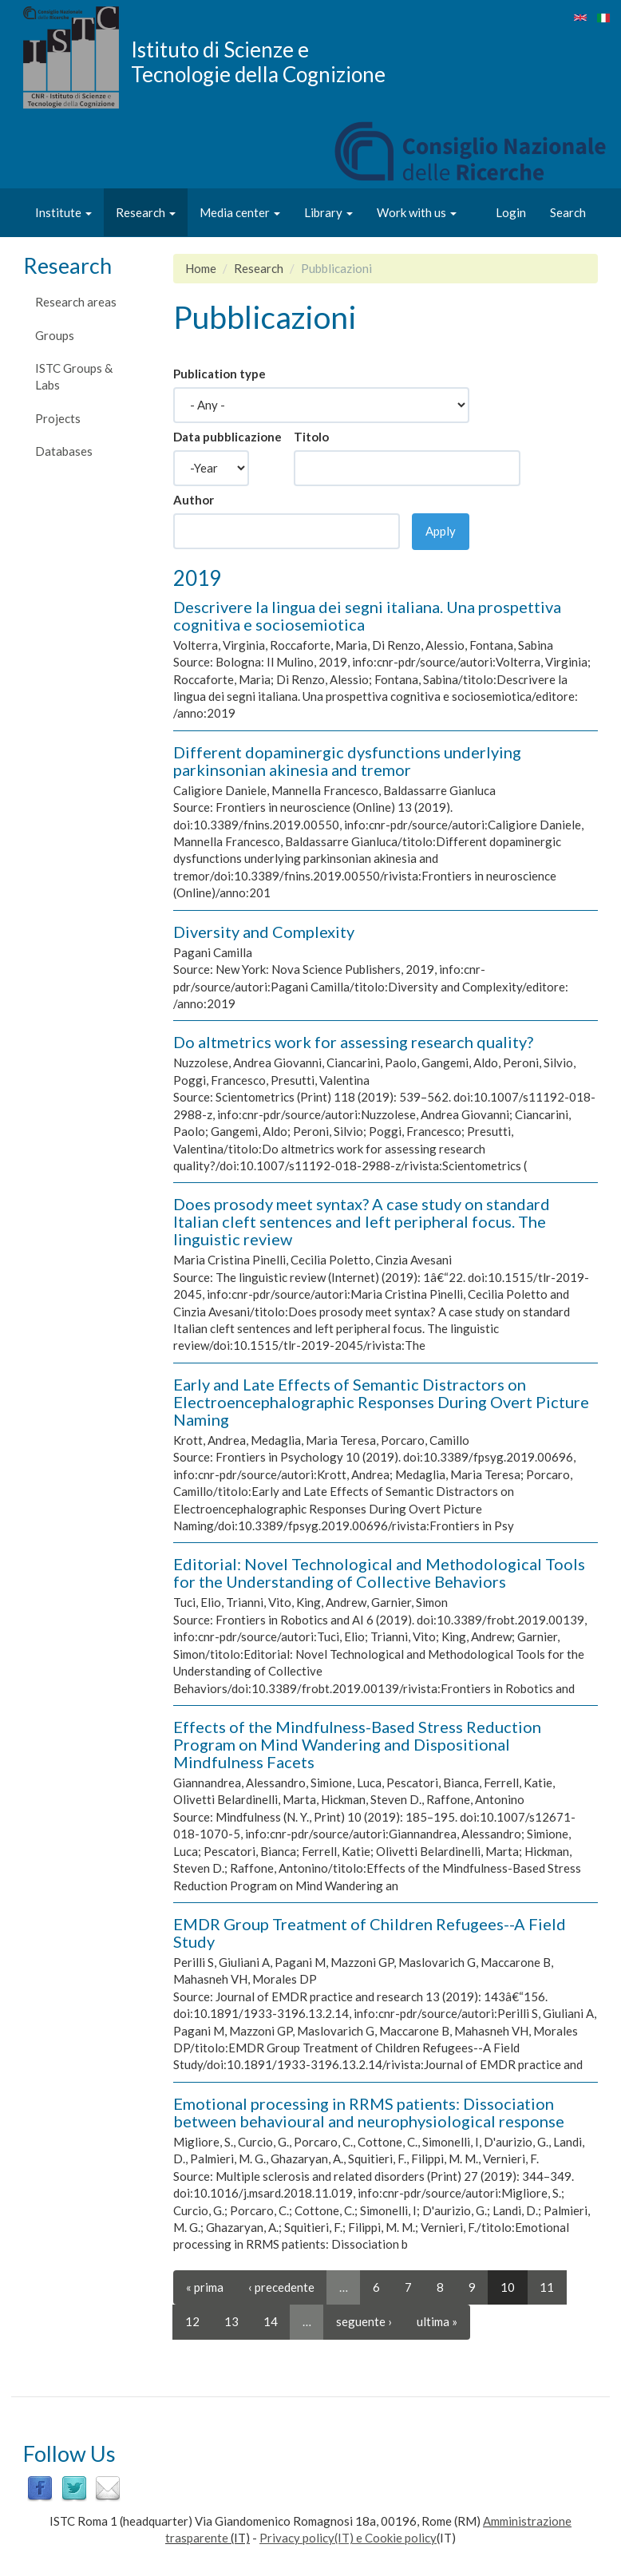 The height and width of the screenshot is (2576, 621). I want to click on Home, so click(200, 268).